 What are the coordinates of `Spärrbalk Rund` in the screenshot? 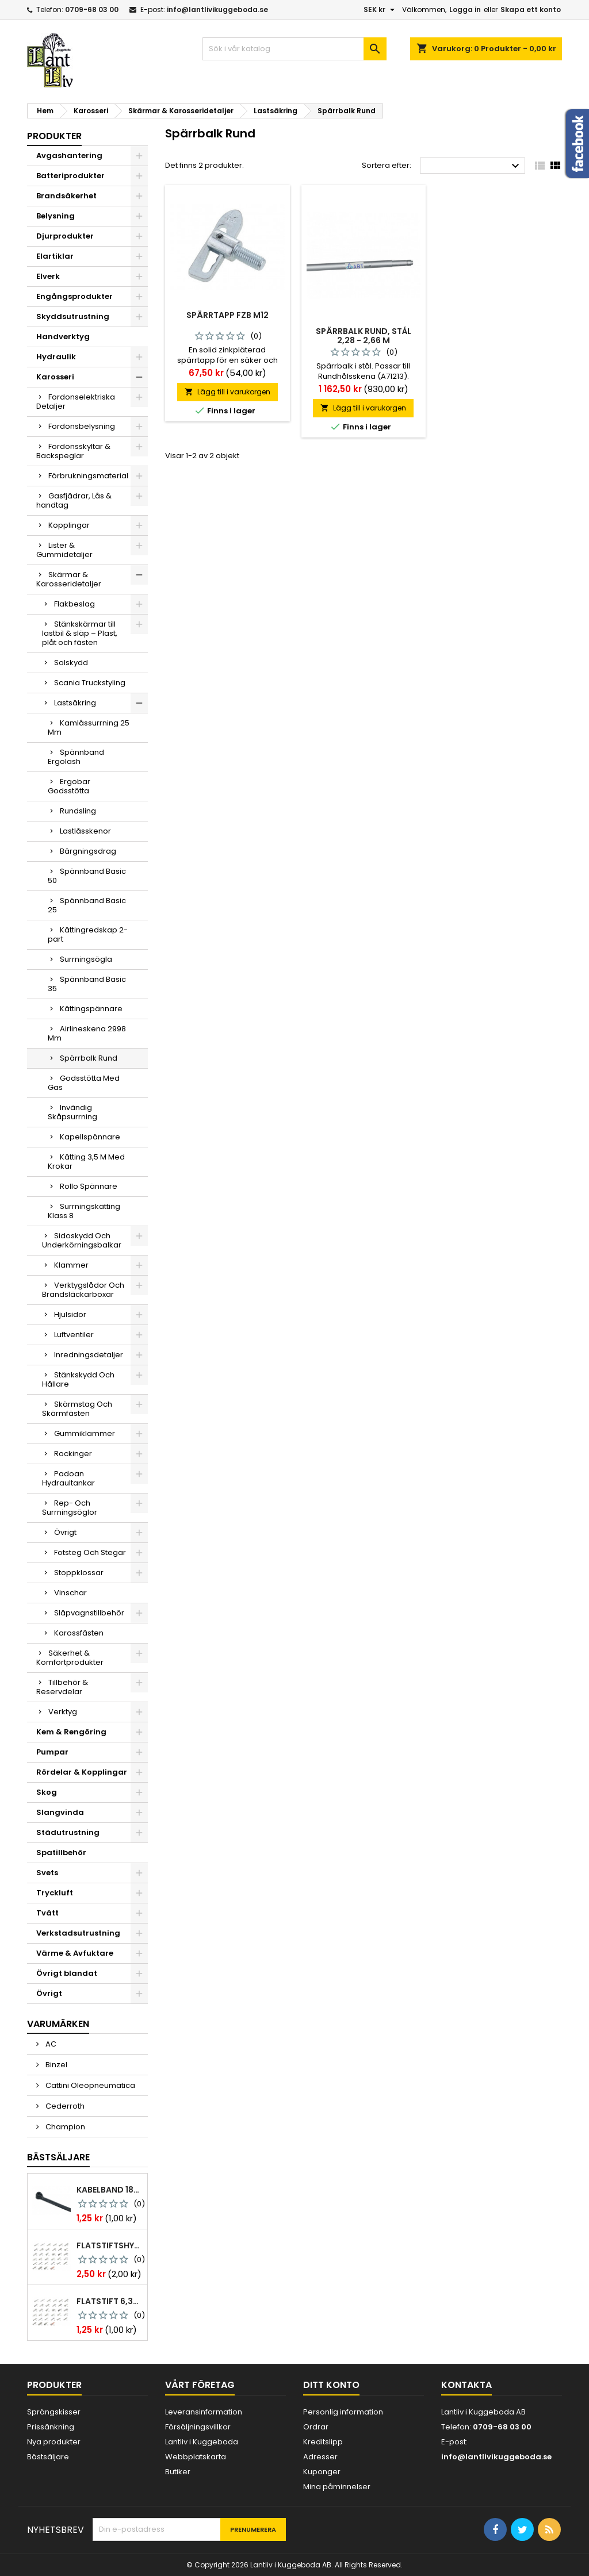 It's located at (88, 1058).